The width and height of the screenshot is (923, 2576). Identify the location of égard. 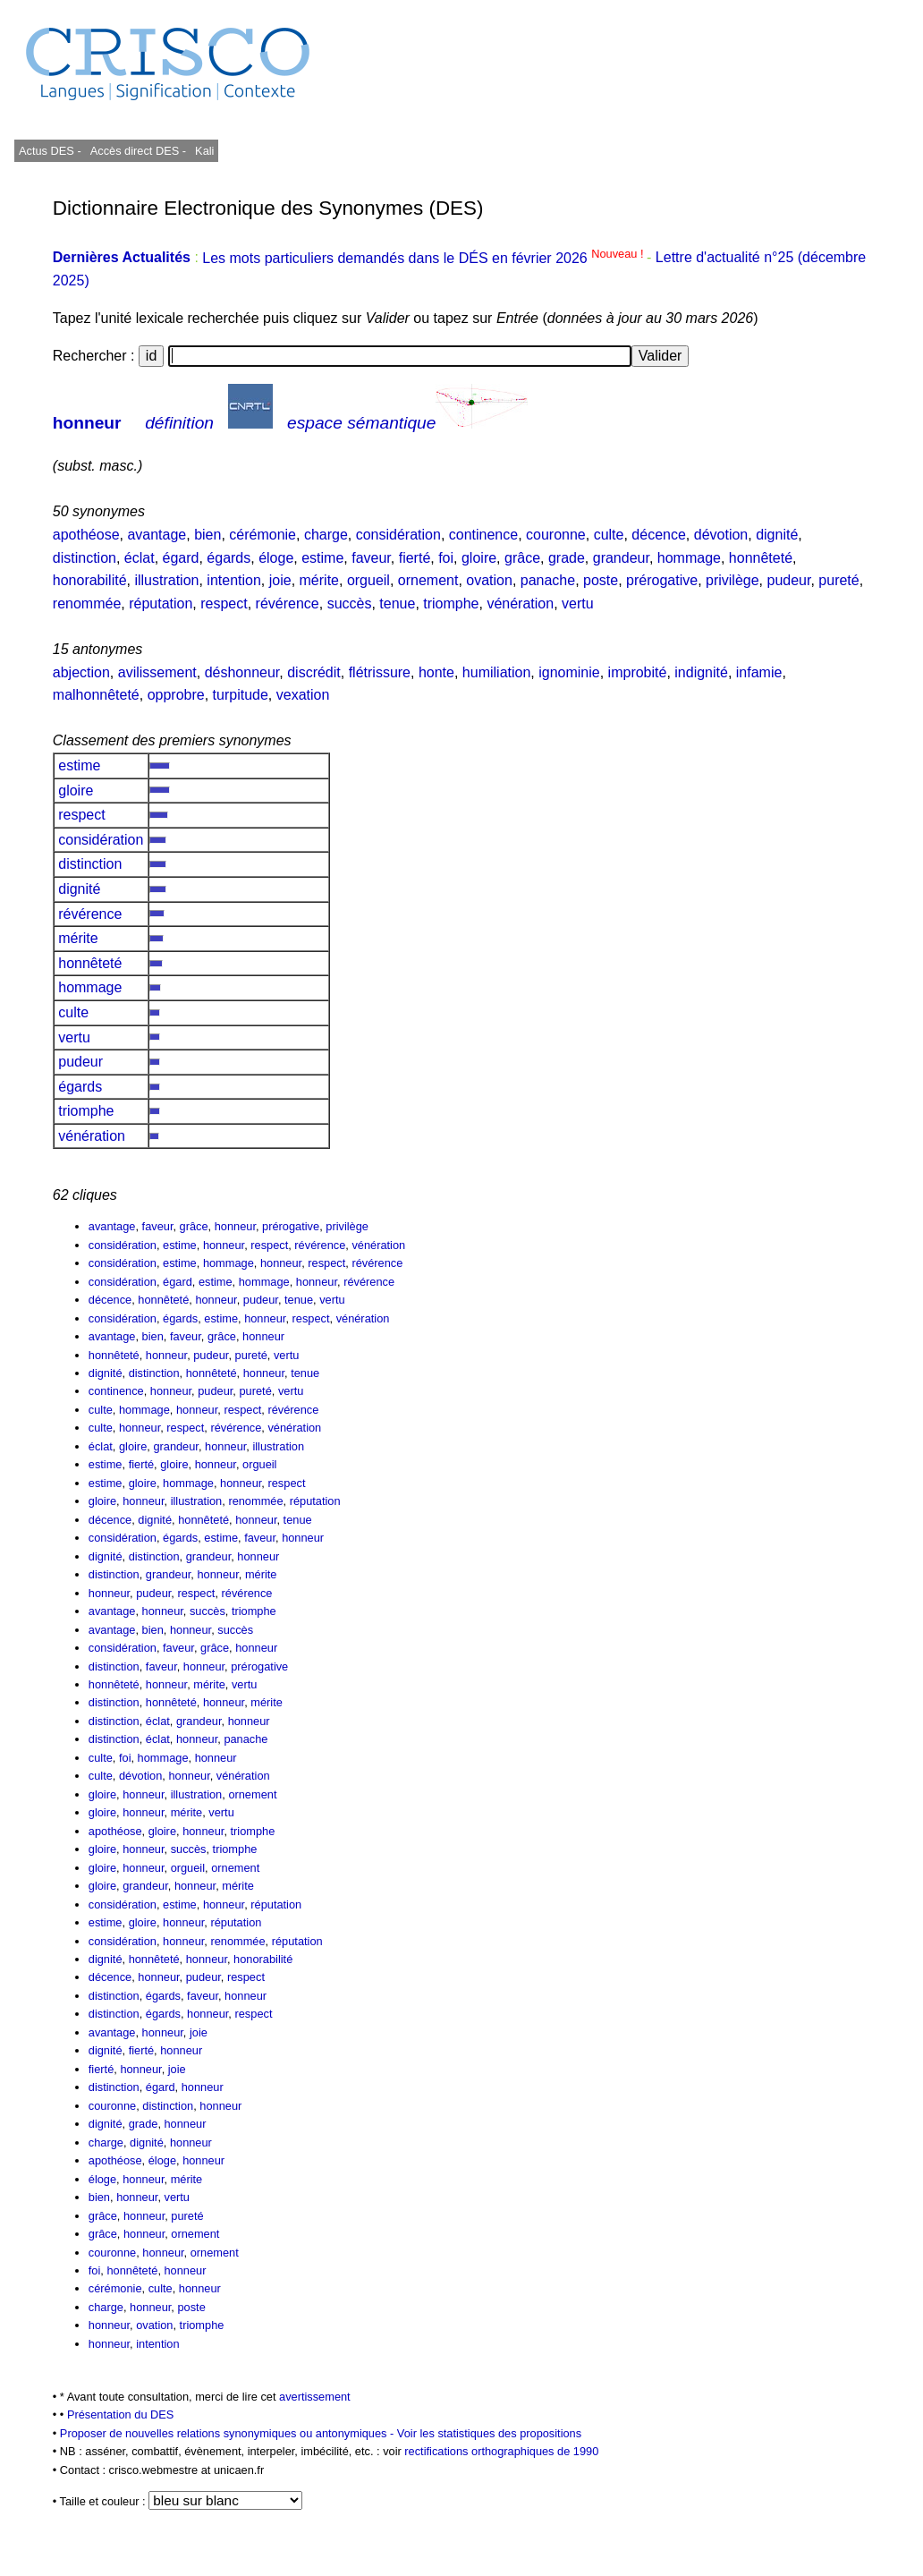
(181, 557).